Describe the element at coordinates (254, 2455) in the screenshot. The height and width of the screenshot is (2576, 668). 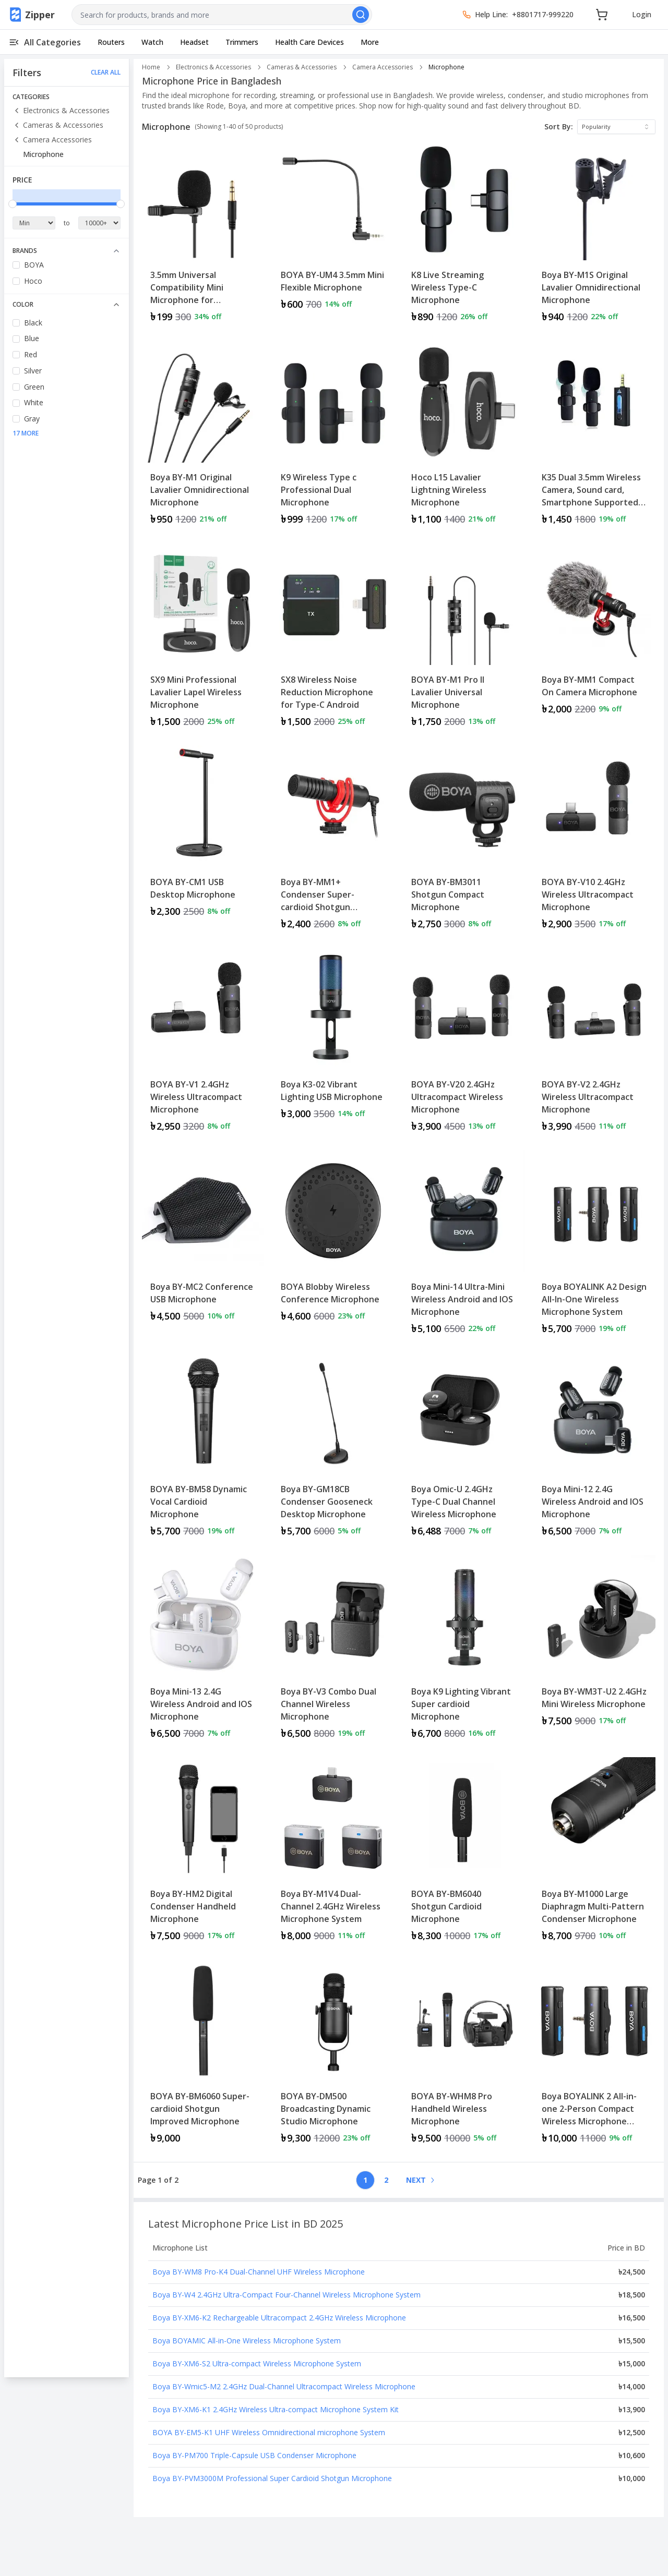
I see `Boya BY-PM700 Triple-Capsule USB Condenser Microphone` at that location.